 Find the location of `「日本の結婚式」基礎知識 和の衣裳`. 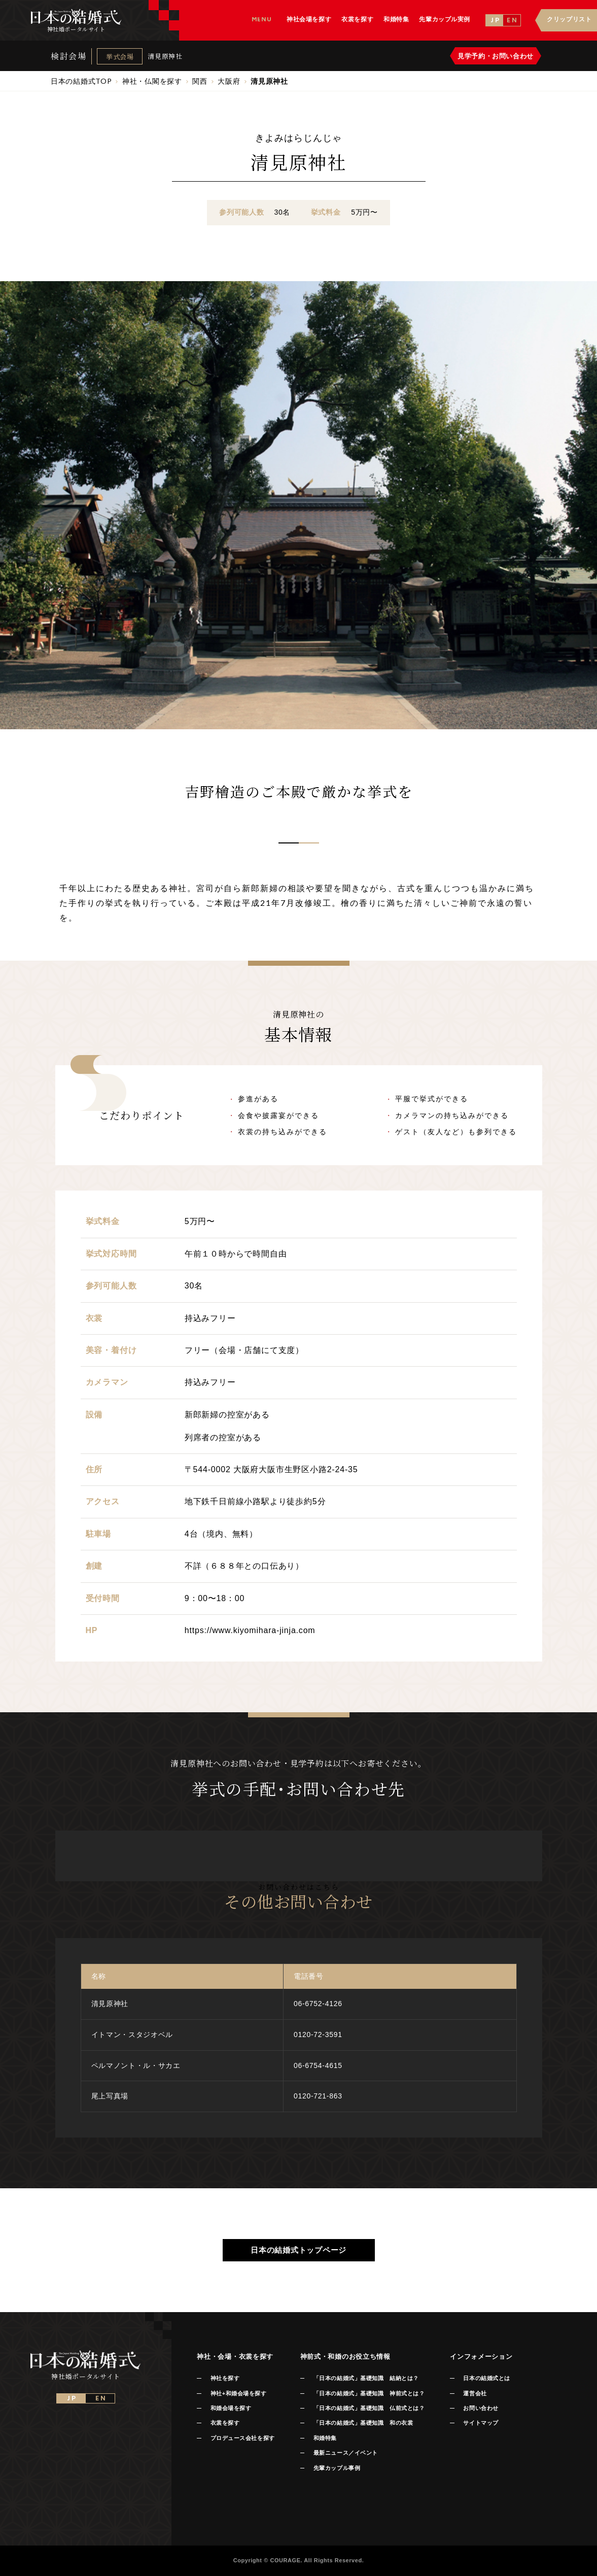

「日本の結婚式」基礎知識 和の衣裳 is located at coordinates (363, 2423).